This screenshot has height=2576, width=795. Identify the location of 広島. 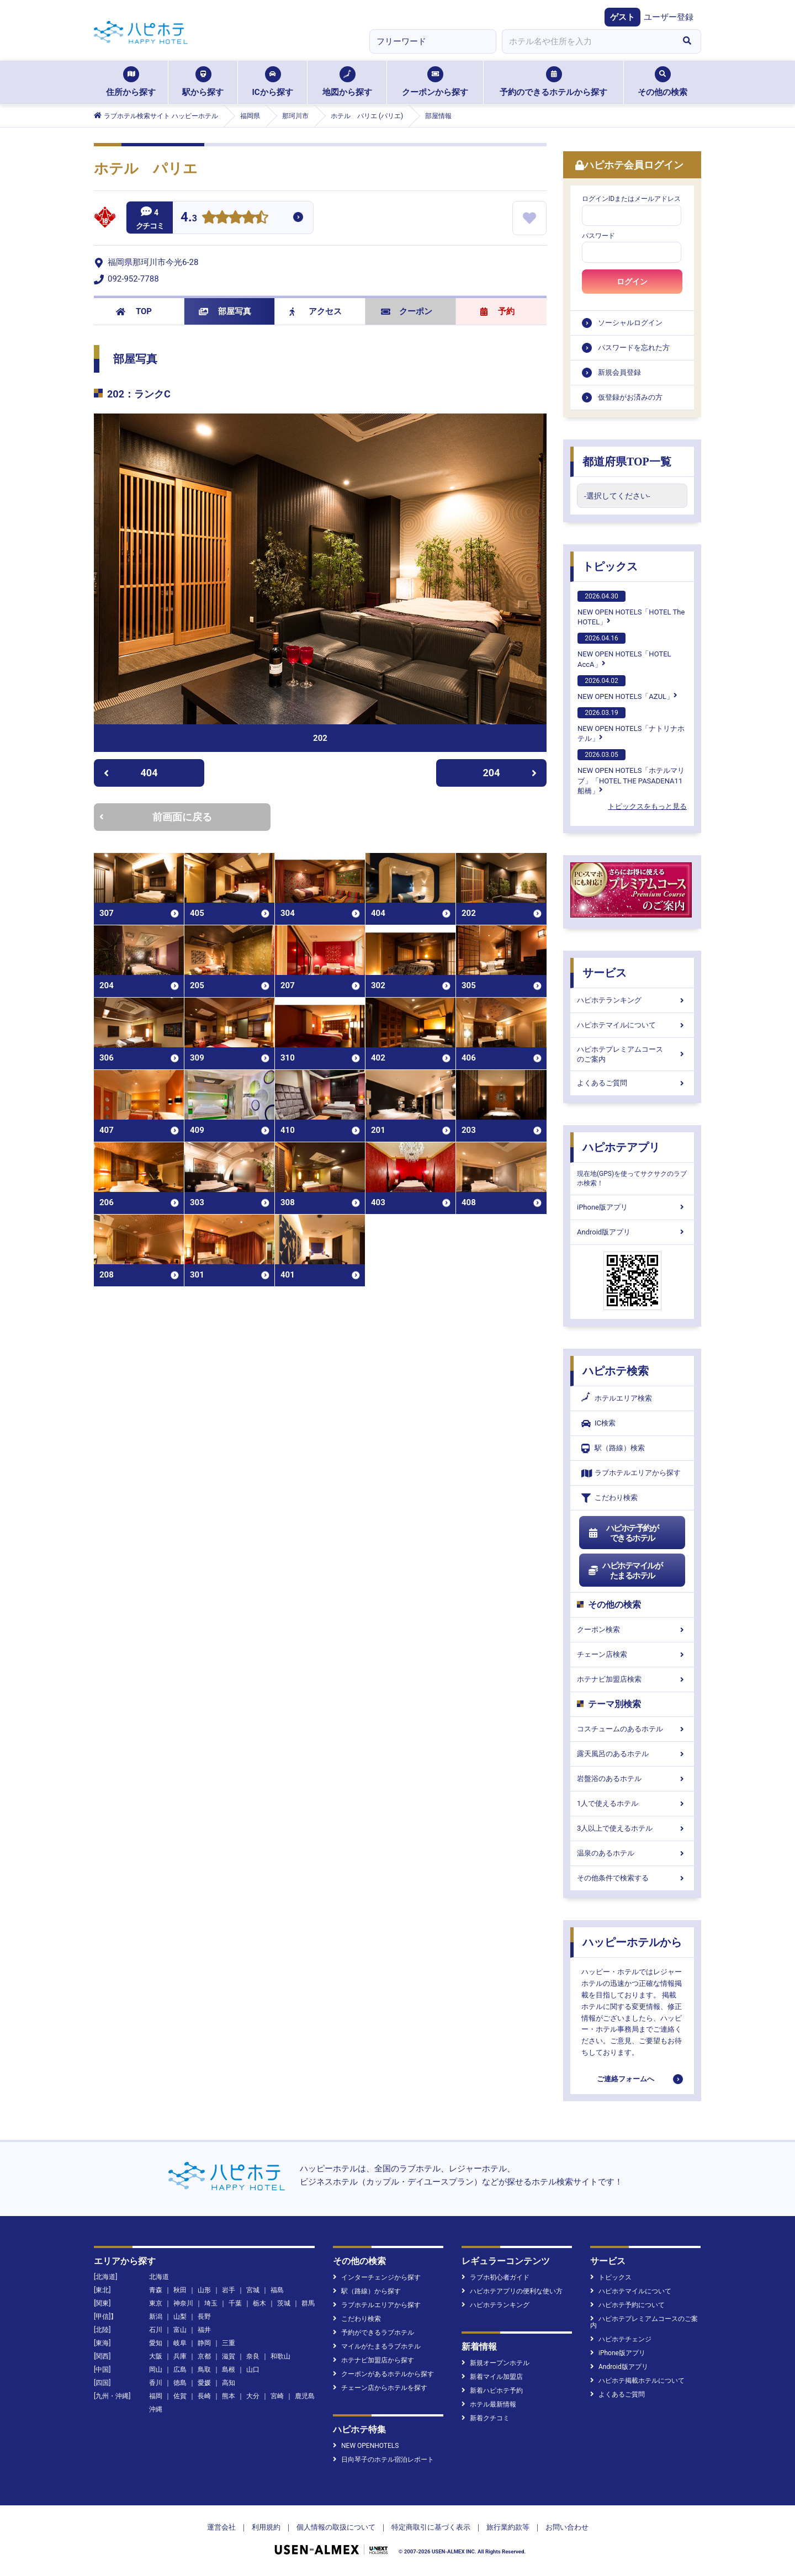
(180, 2369).